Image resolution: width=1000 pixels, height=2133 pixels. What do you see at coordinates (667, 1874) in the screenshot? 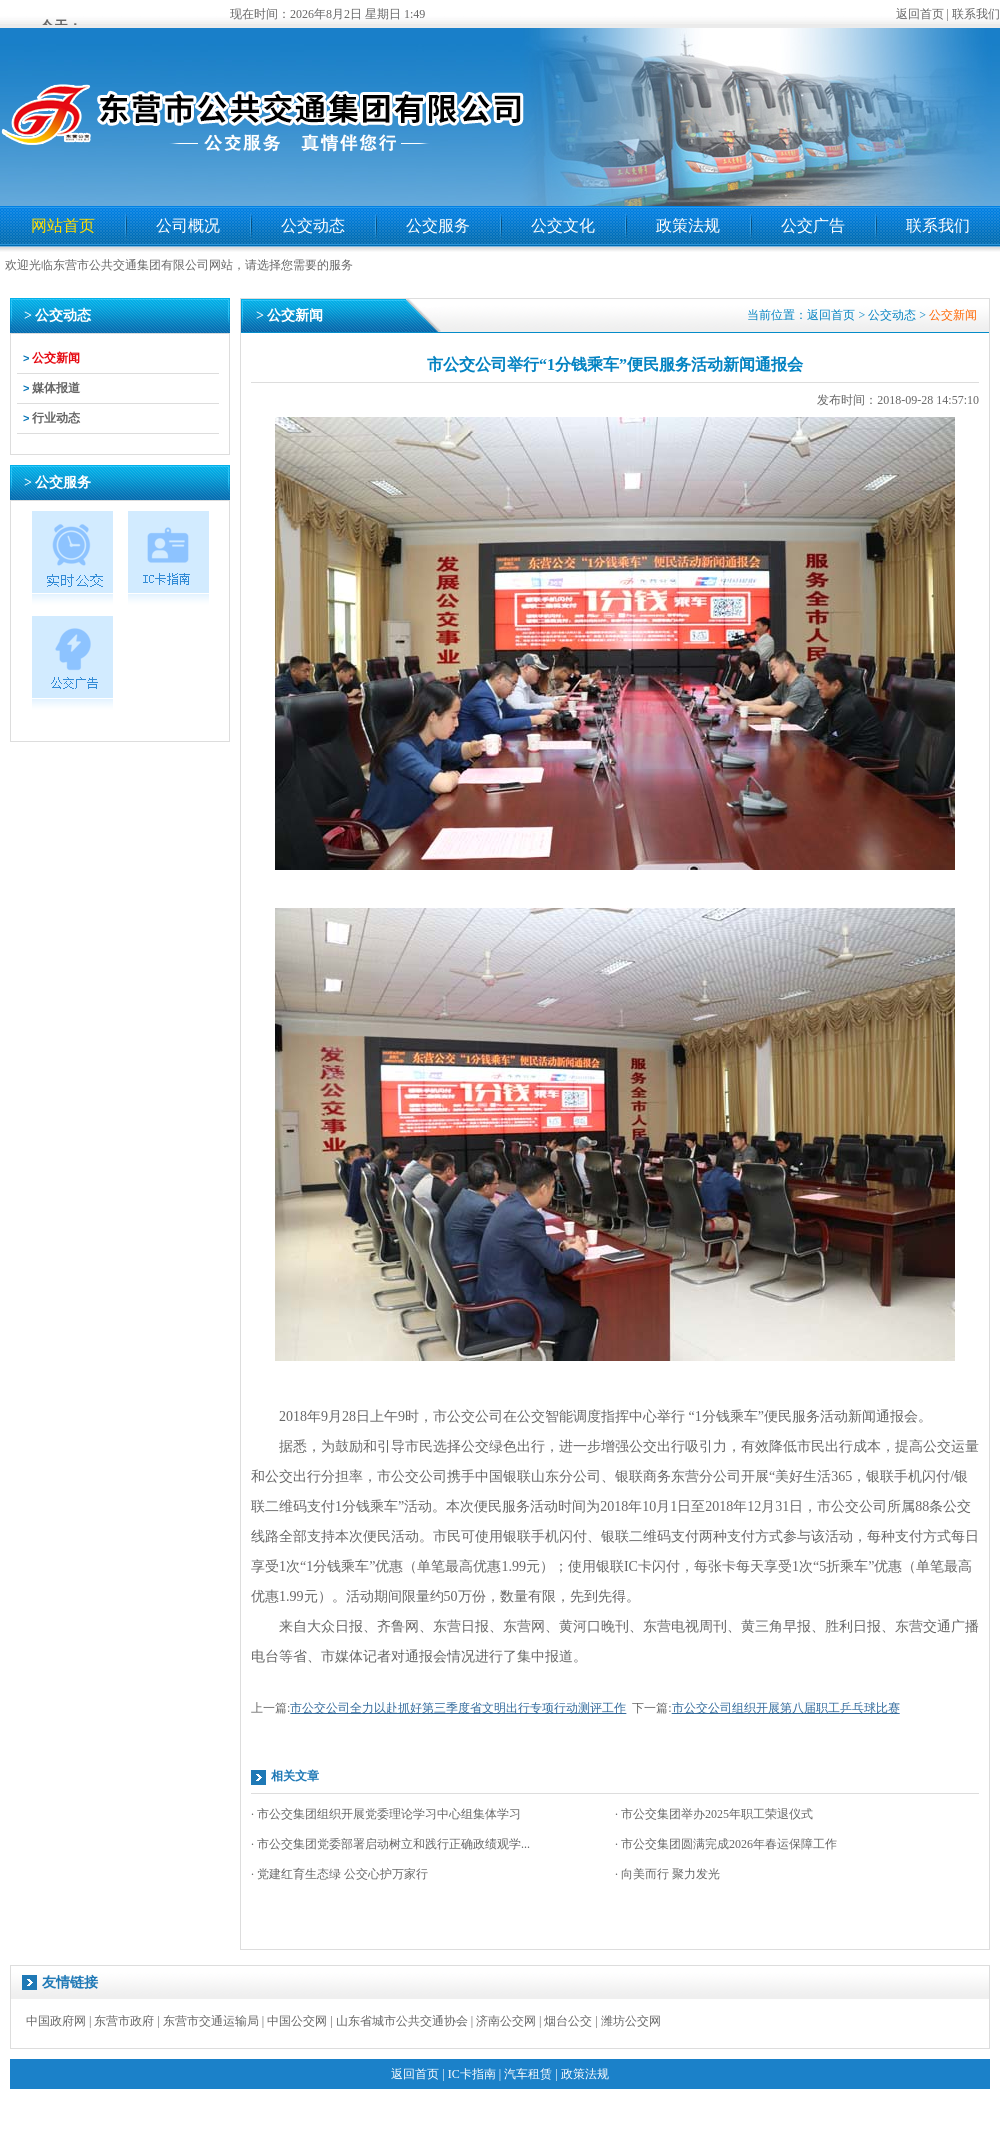
I see `· 向美而行 聚力发光` at bounding box center [667, 1874].